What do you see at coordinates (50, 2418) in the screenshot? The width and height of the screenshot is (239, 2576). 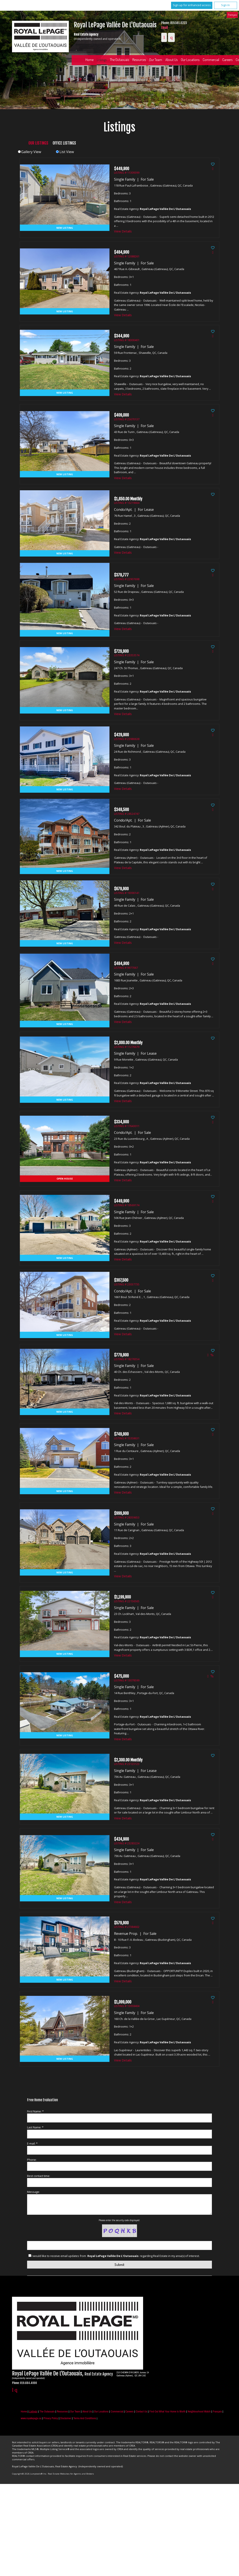 I see `Privacy Policy` at bounding box center [50, 2418].